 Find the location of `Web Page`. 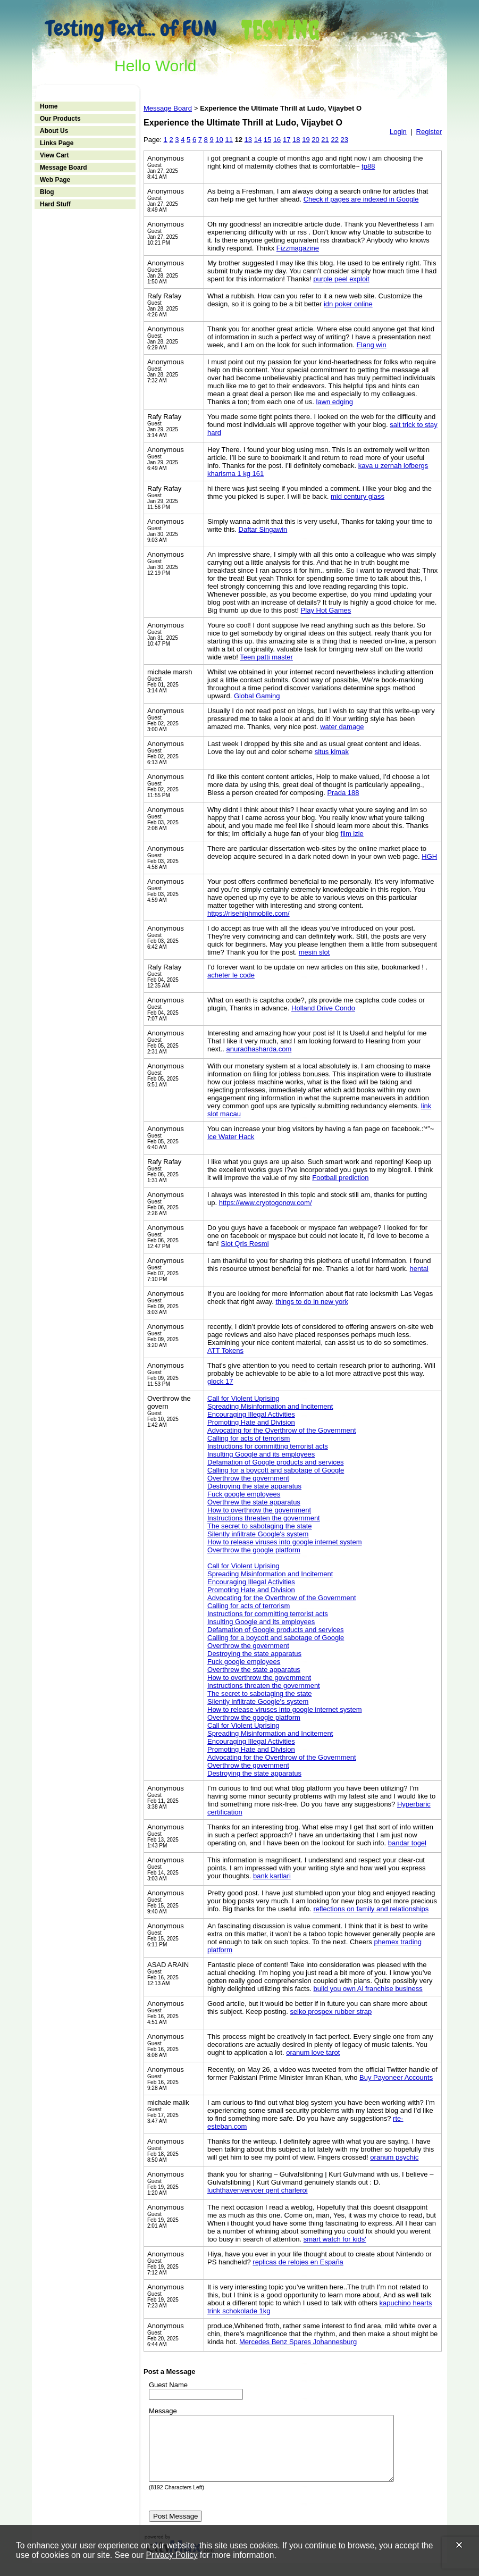

Web Page is located at coordinates (55, 179).